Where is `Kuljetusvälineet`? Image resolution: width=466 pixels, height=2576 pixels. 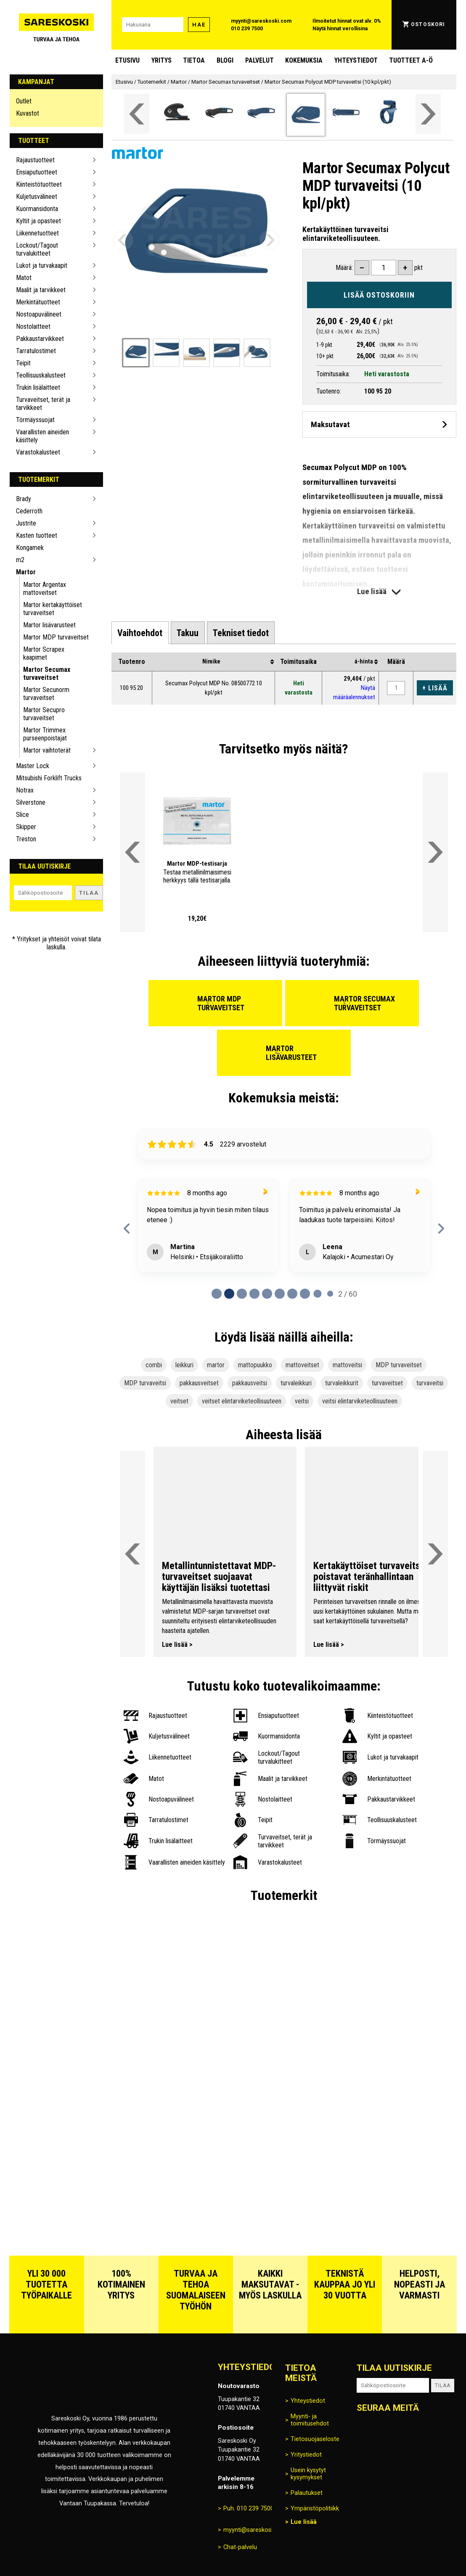 Kuljetusvälineet is located at coordinates (36, 197).